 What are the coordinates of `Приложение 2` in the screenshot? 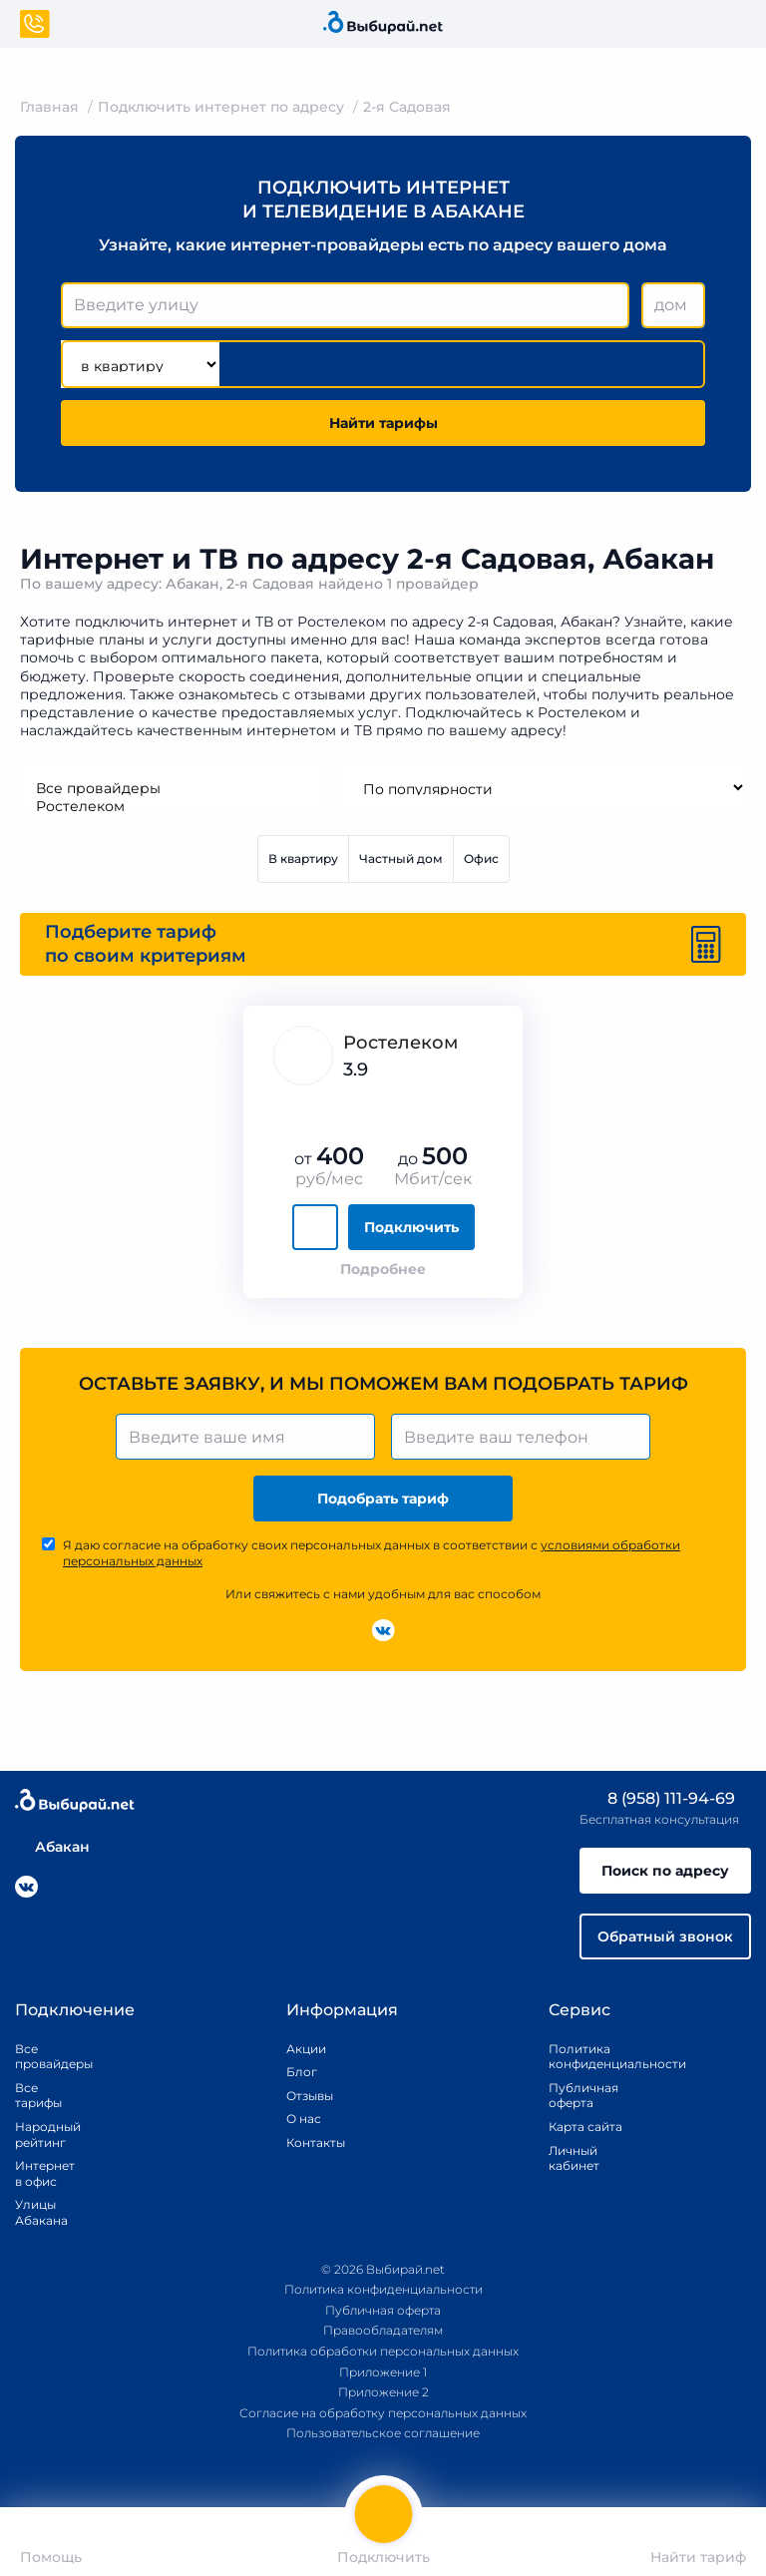 It's located at (383, 2391).